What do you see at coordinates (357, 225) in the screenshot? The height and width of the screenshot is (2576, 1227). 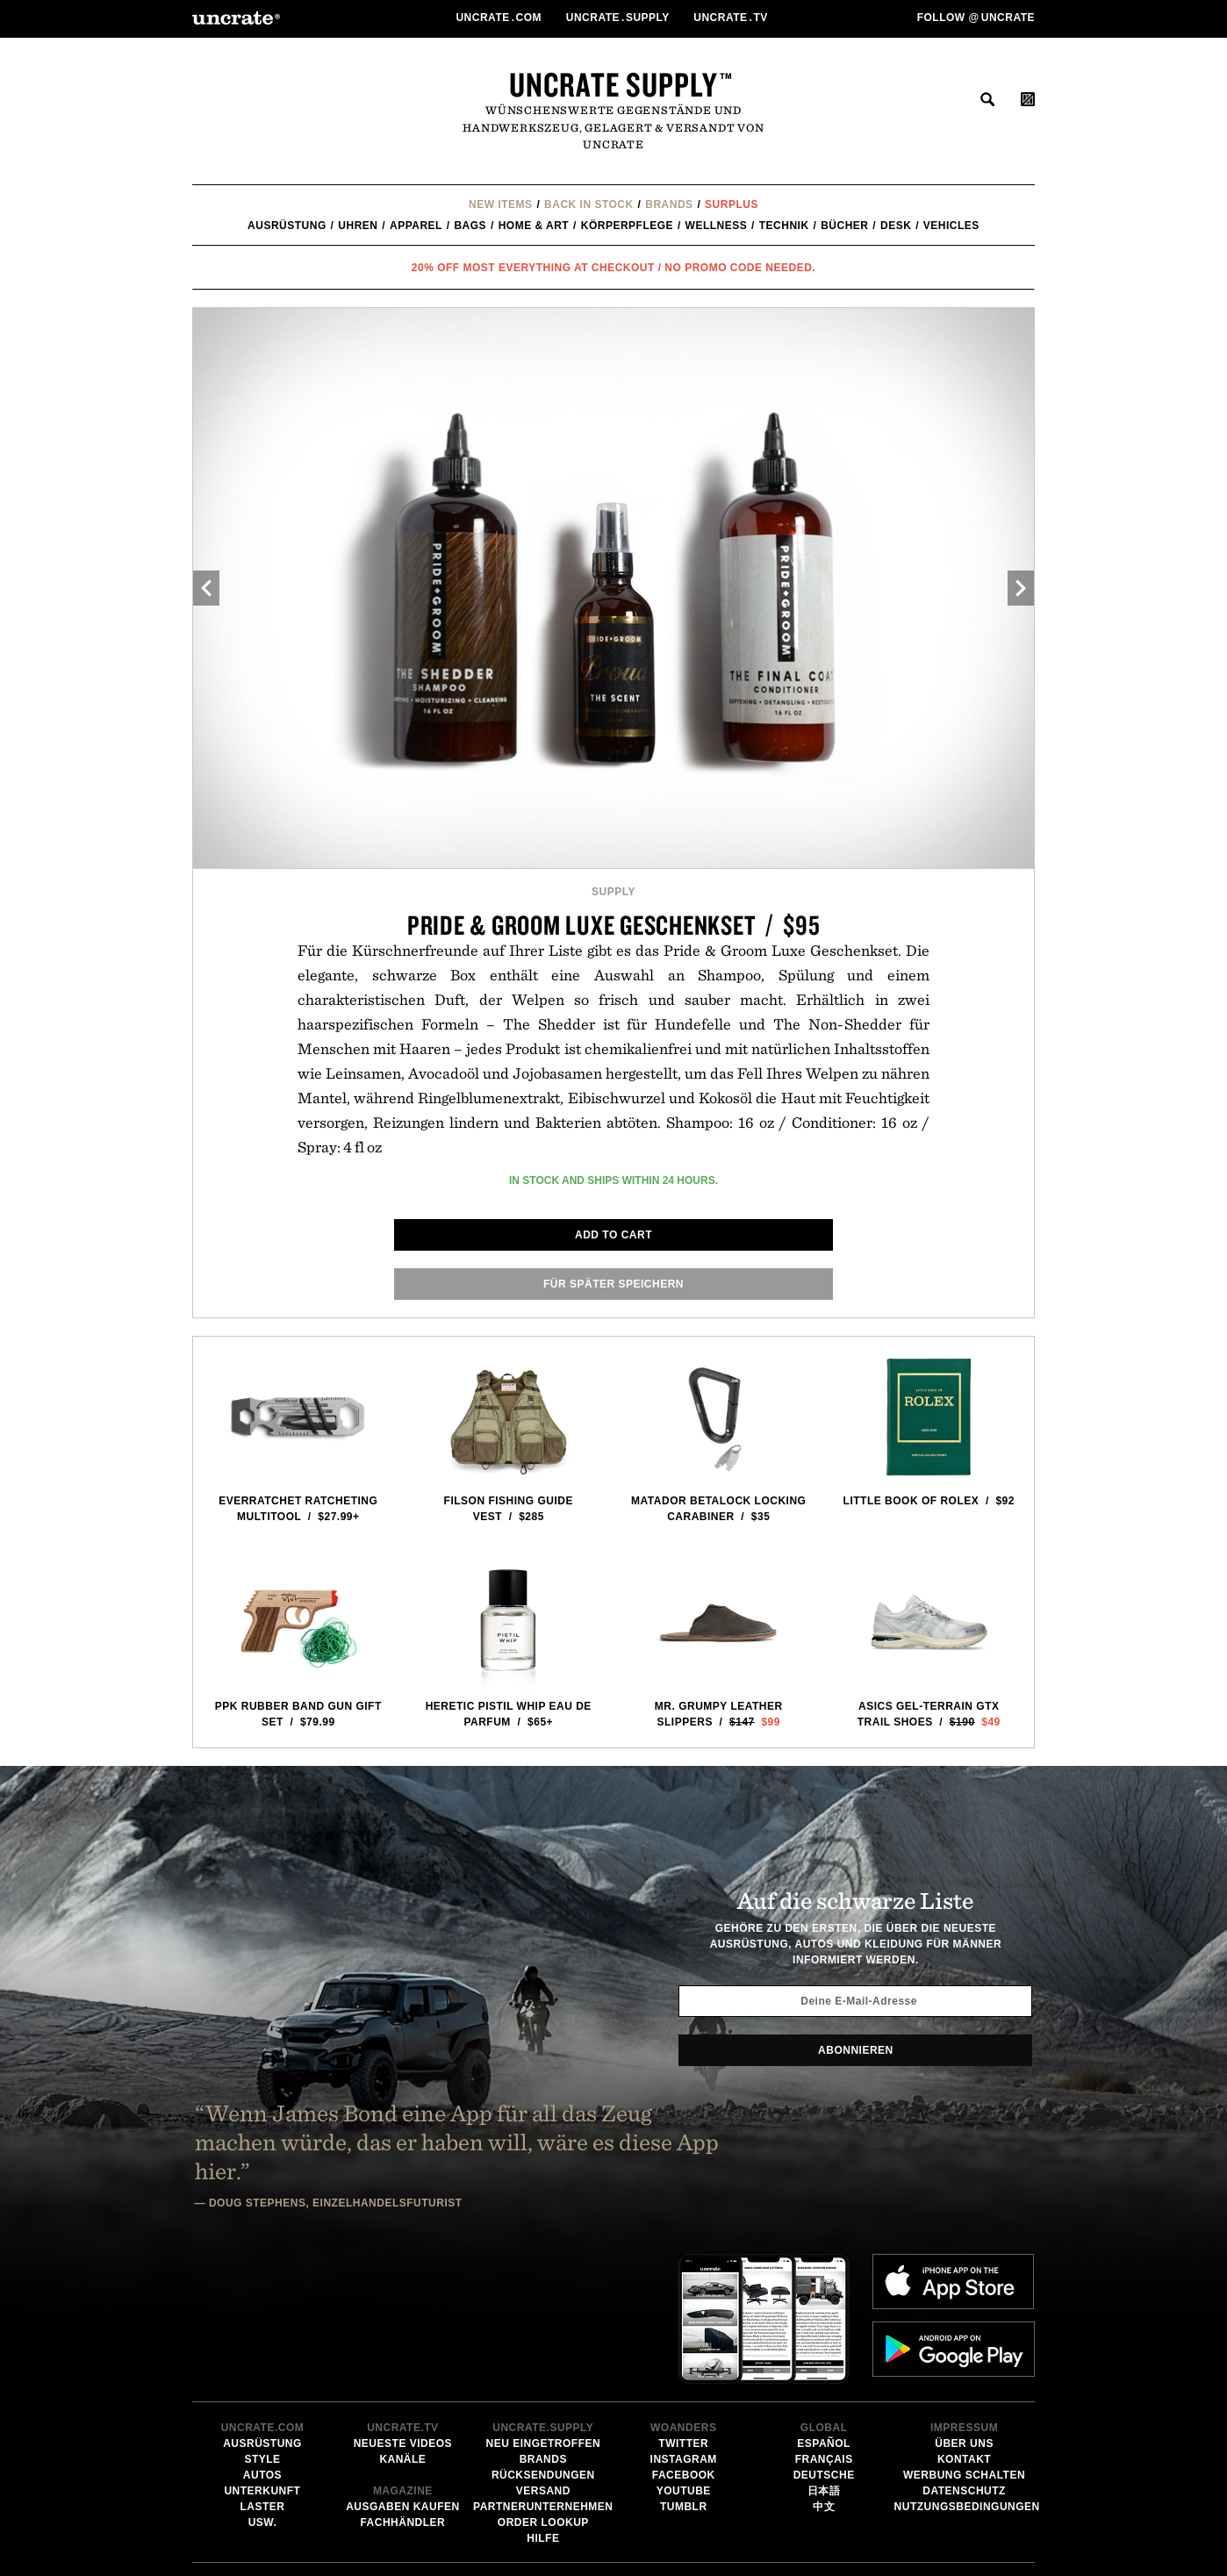 I see `Uhren` at bounding box center [357, 225].